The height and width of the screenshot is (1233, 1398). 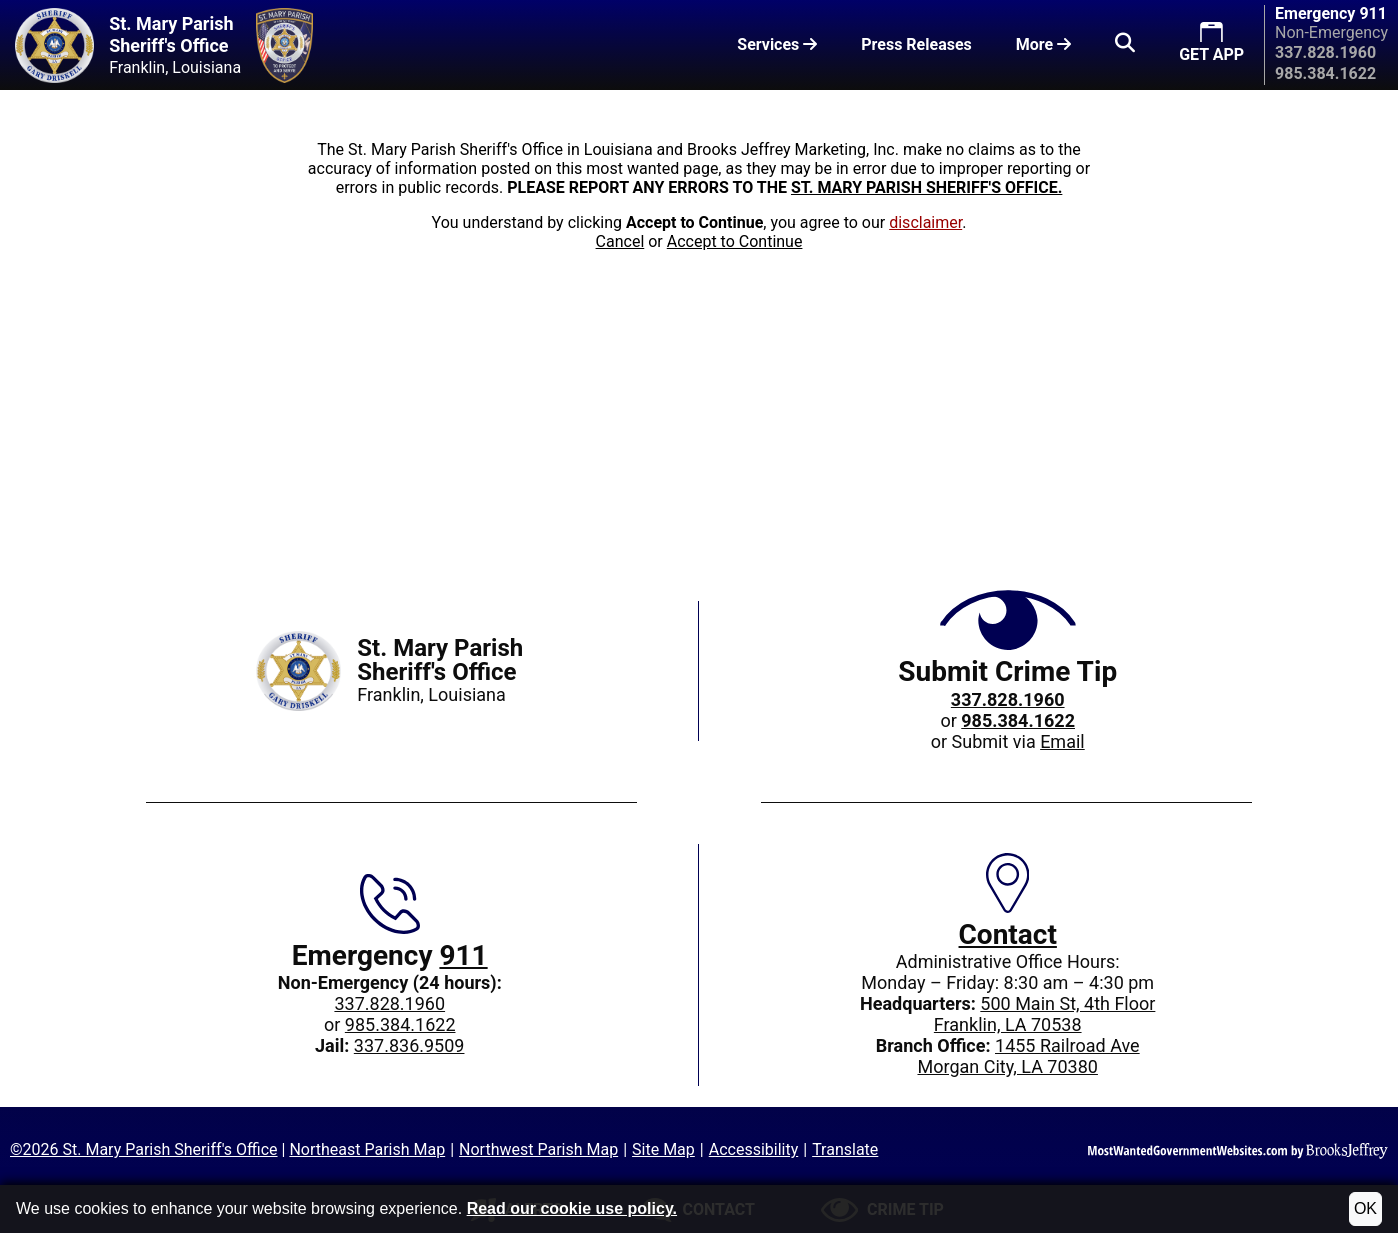 What do you see at coordinates (845, 1149) in the screenshot?
I see `Translate` at bounding box center [845, 1149].